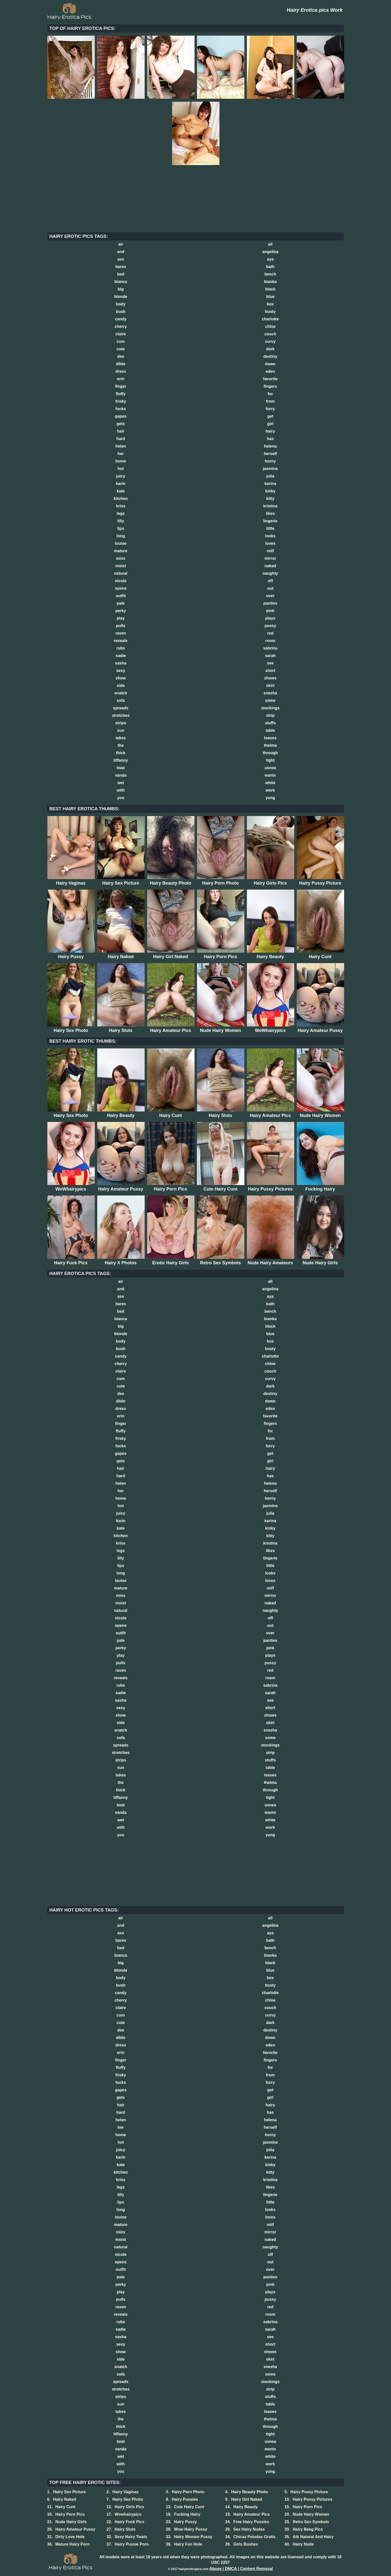 The width and height of the screenshot is (391, 2576). Describe the element at coordinates (270, 244) in the screenshot. I see `all` at that location.